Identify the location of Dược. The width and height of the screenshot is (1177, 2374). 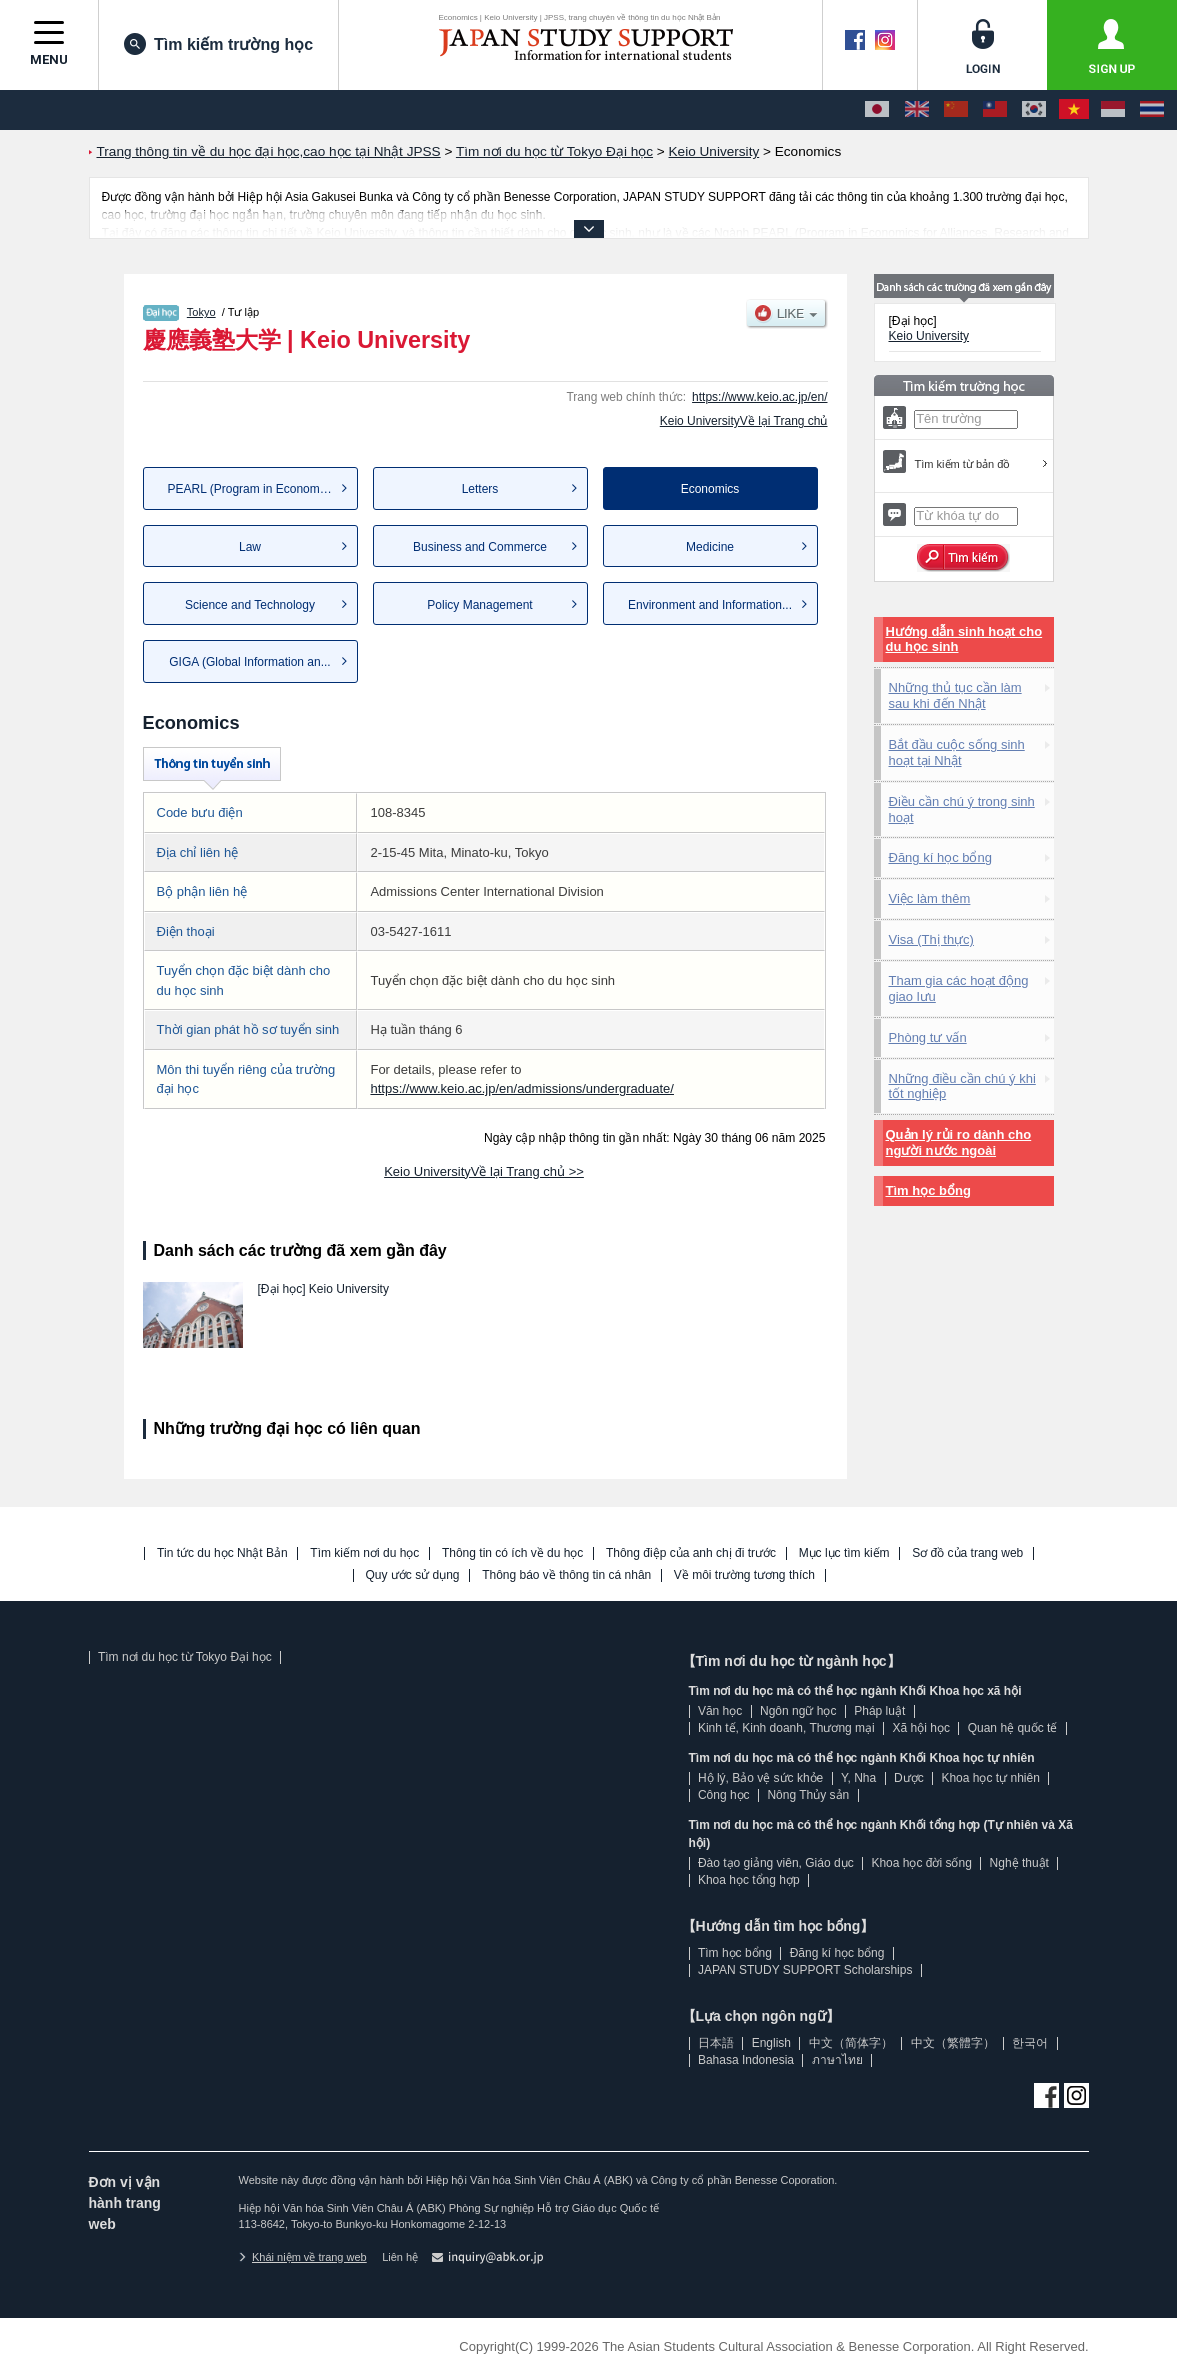
(909, 1778).